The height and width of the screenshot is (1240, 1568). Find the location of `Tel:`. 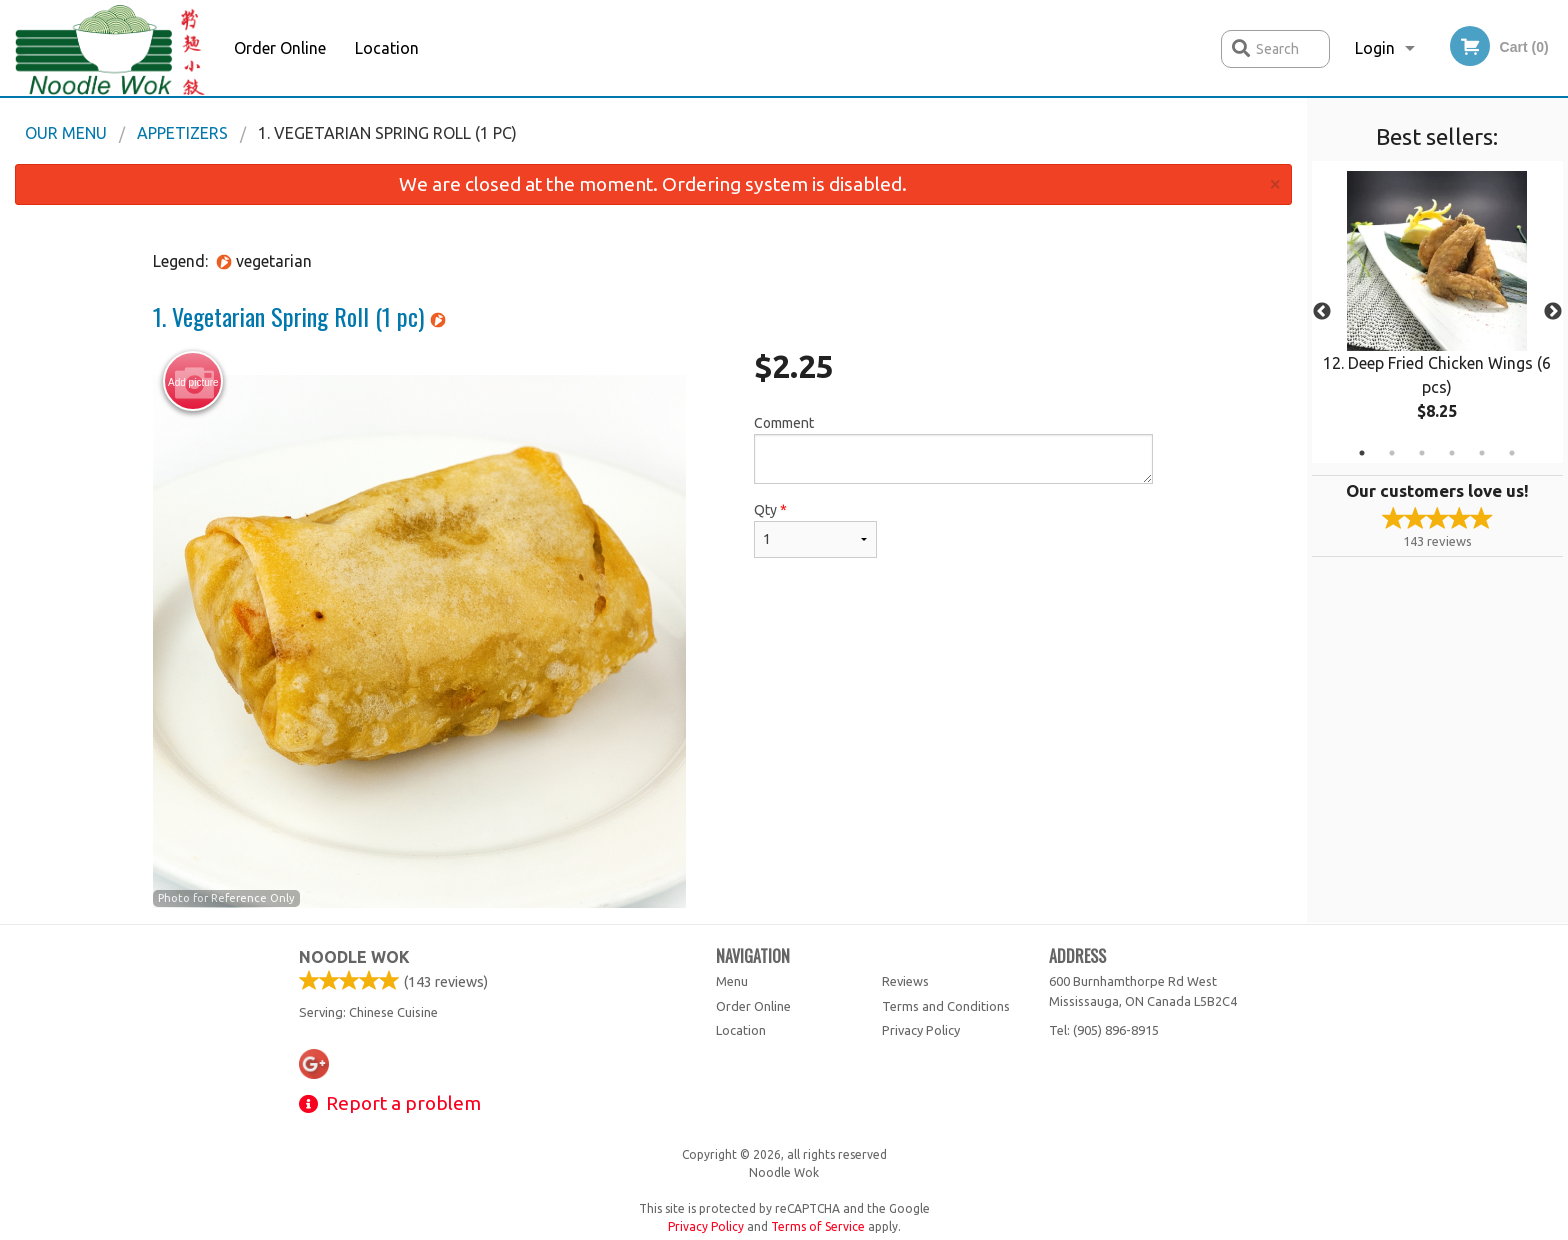

Tel: is located at coordinates (1104, 1030).